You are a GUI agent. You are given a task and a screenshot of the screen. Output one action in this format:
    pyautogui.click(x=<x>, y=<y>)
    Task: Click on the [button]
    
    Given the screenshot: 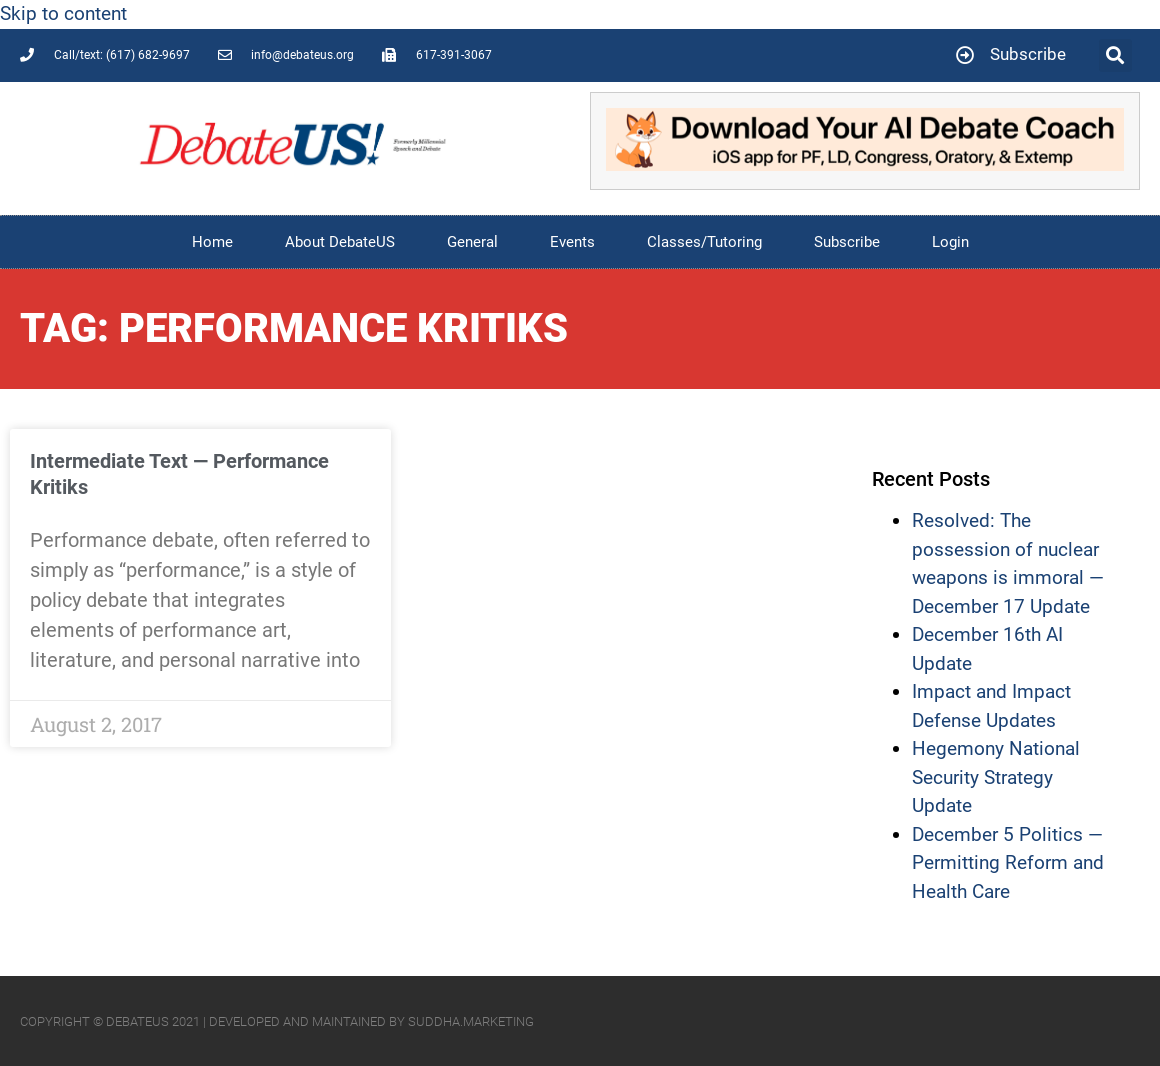 What is the action you would take?
    pyautogui.click(x=1115, y=55)
    